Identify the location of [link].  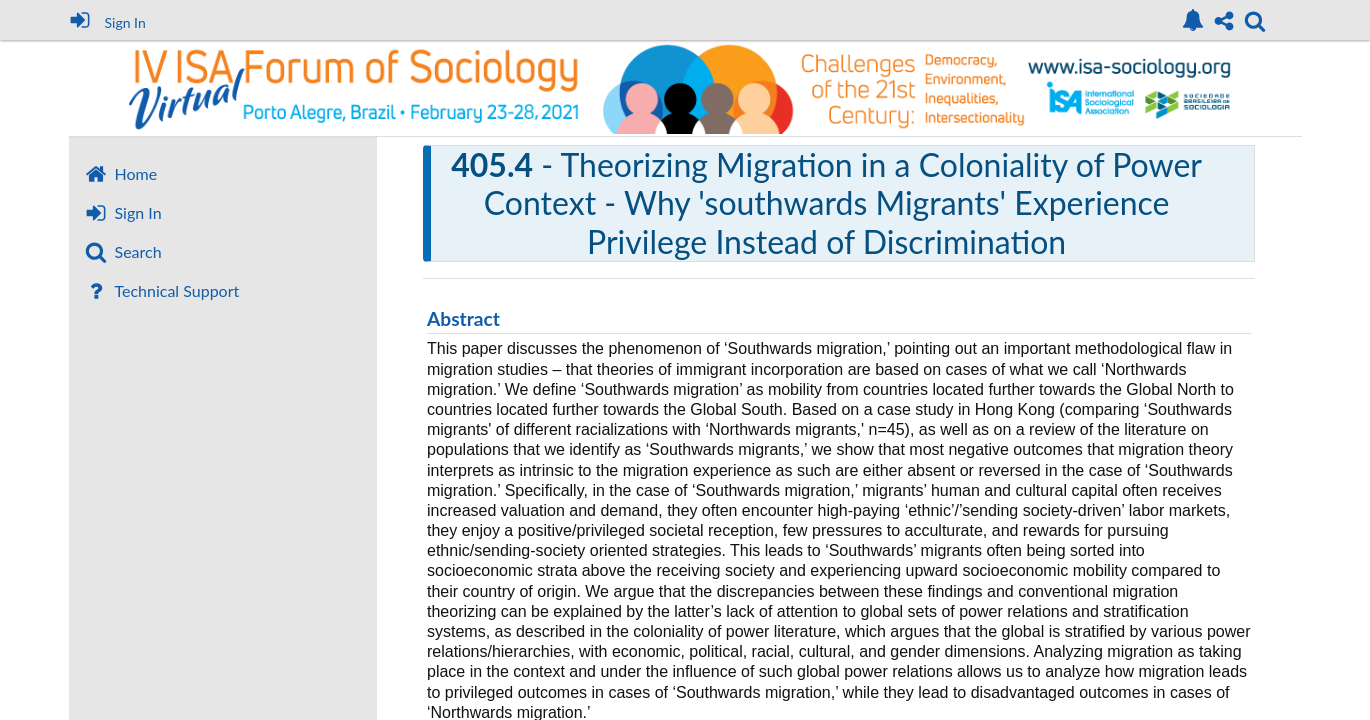
(1193, 20).